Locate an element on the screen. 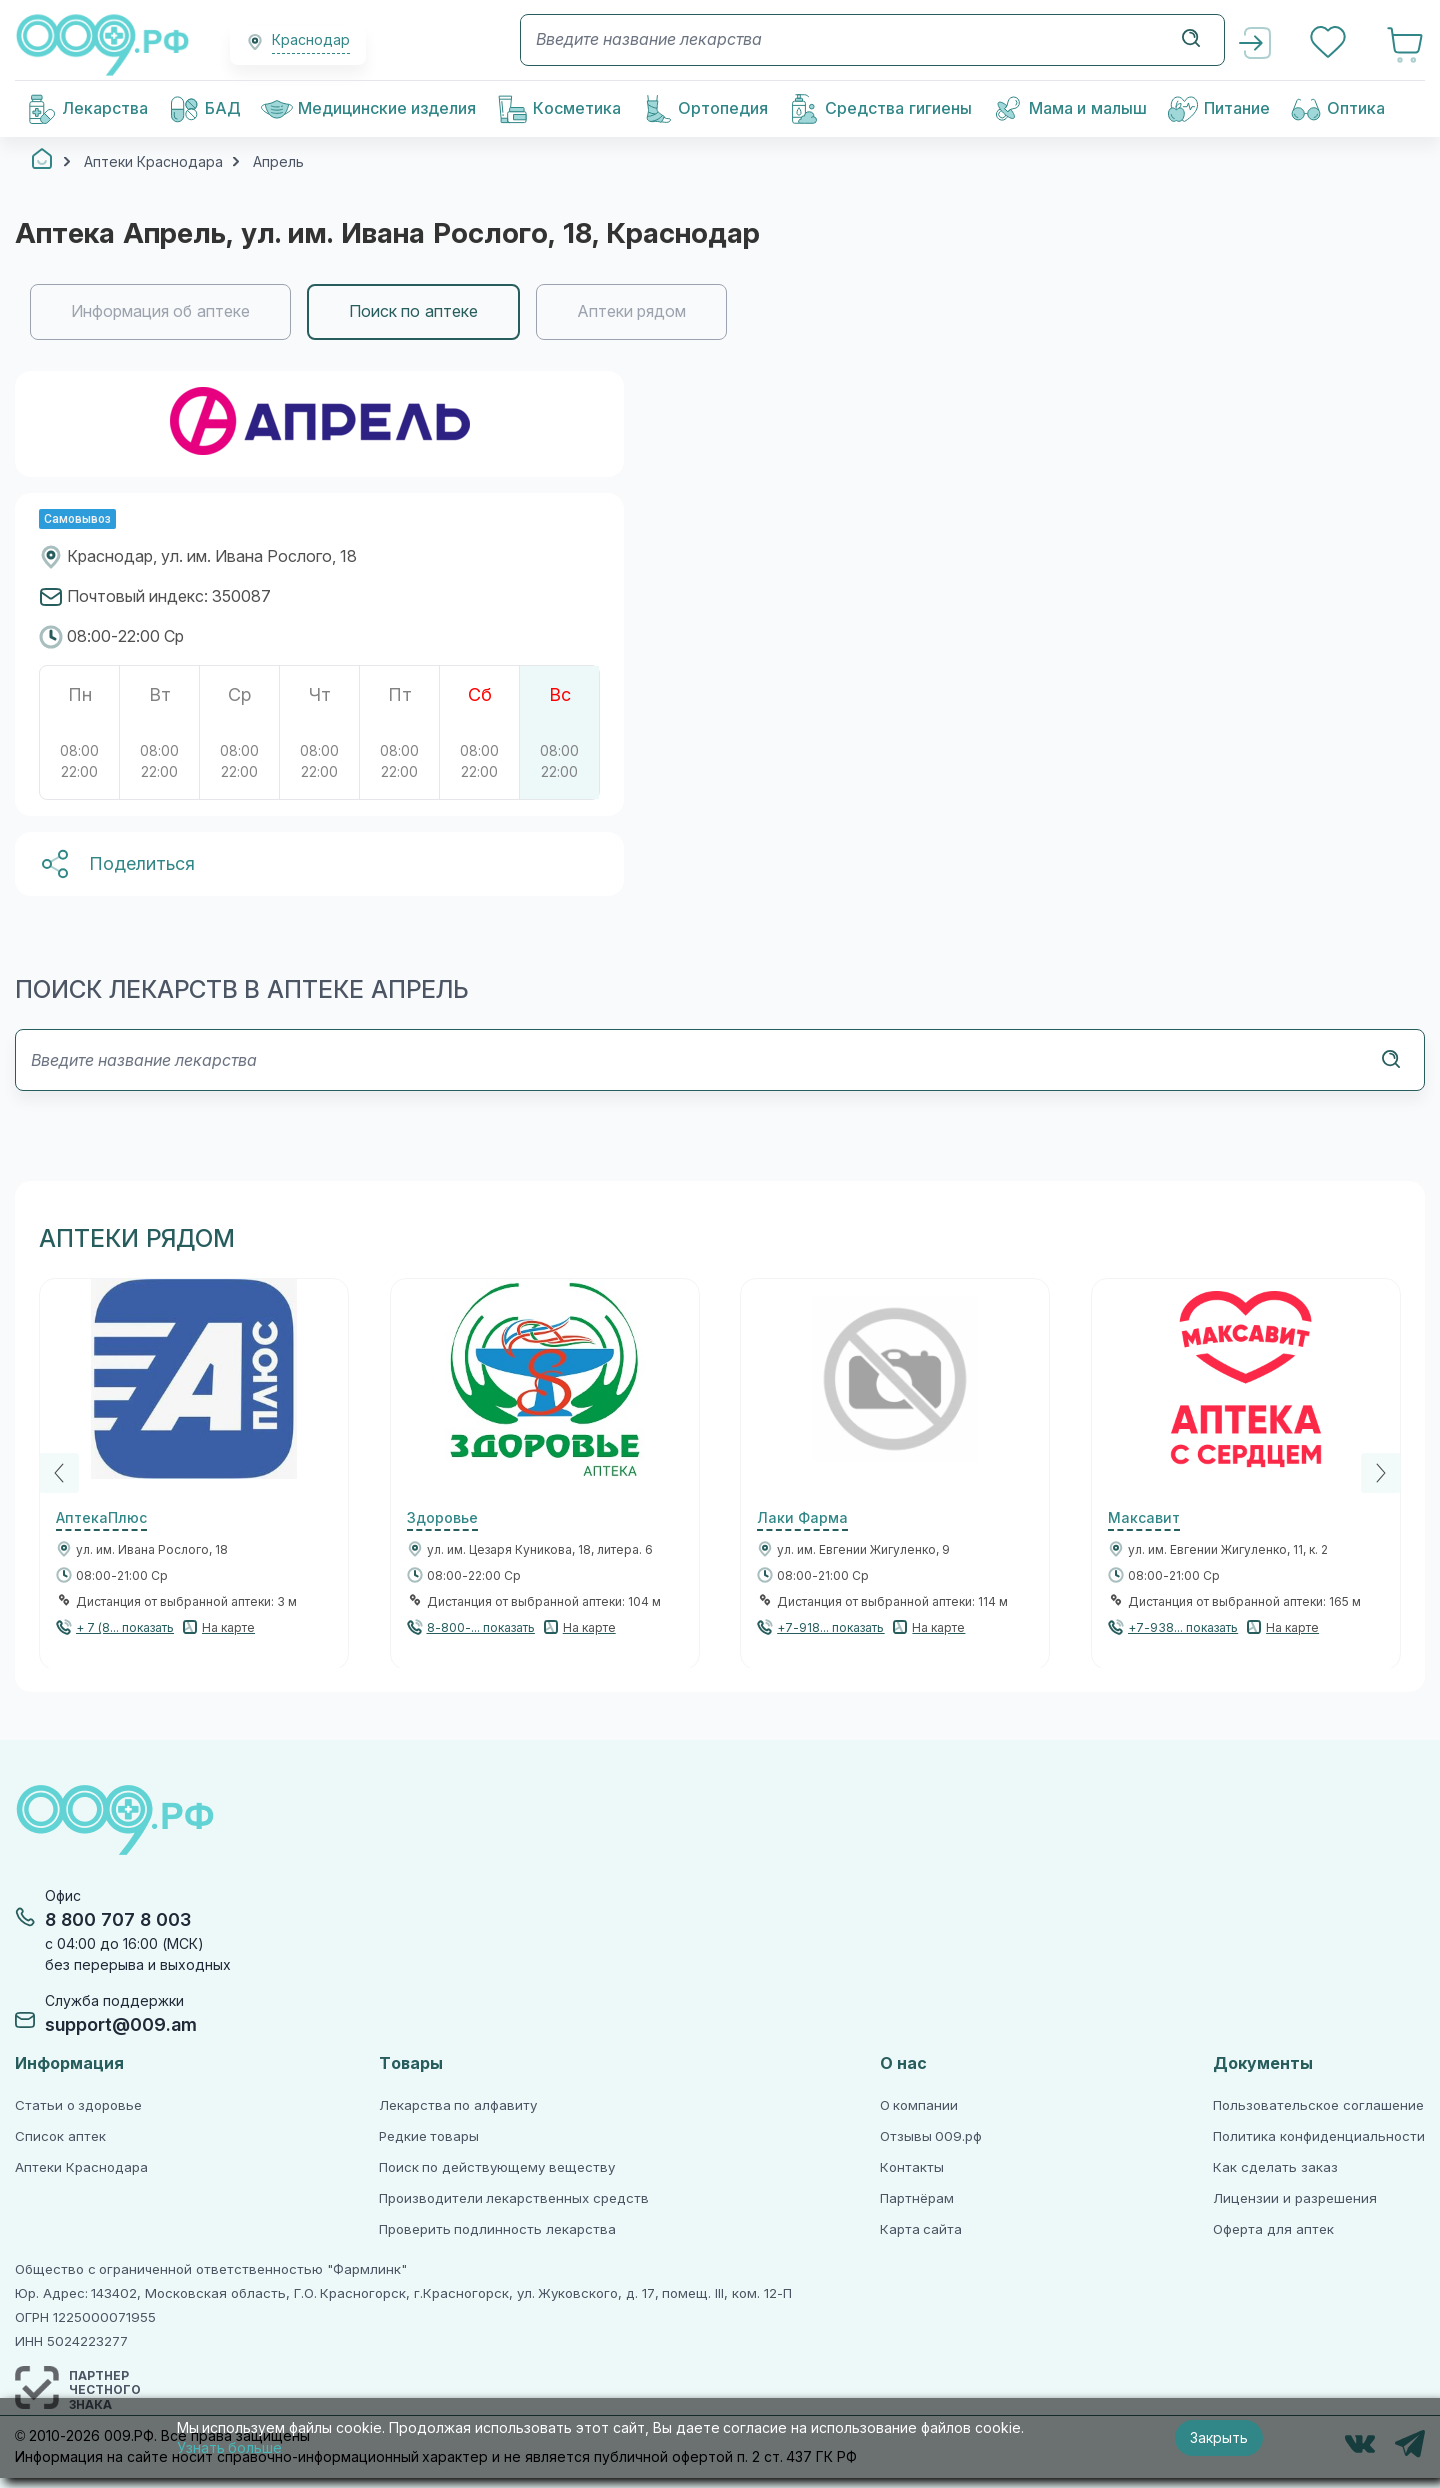 The height and width of the screenshot is (2488, 1440). На карте is located at coordinates (228, 1628).